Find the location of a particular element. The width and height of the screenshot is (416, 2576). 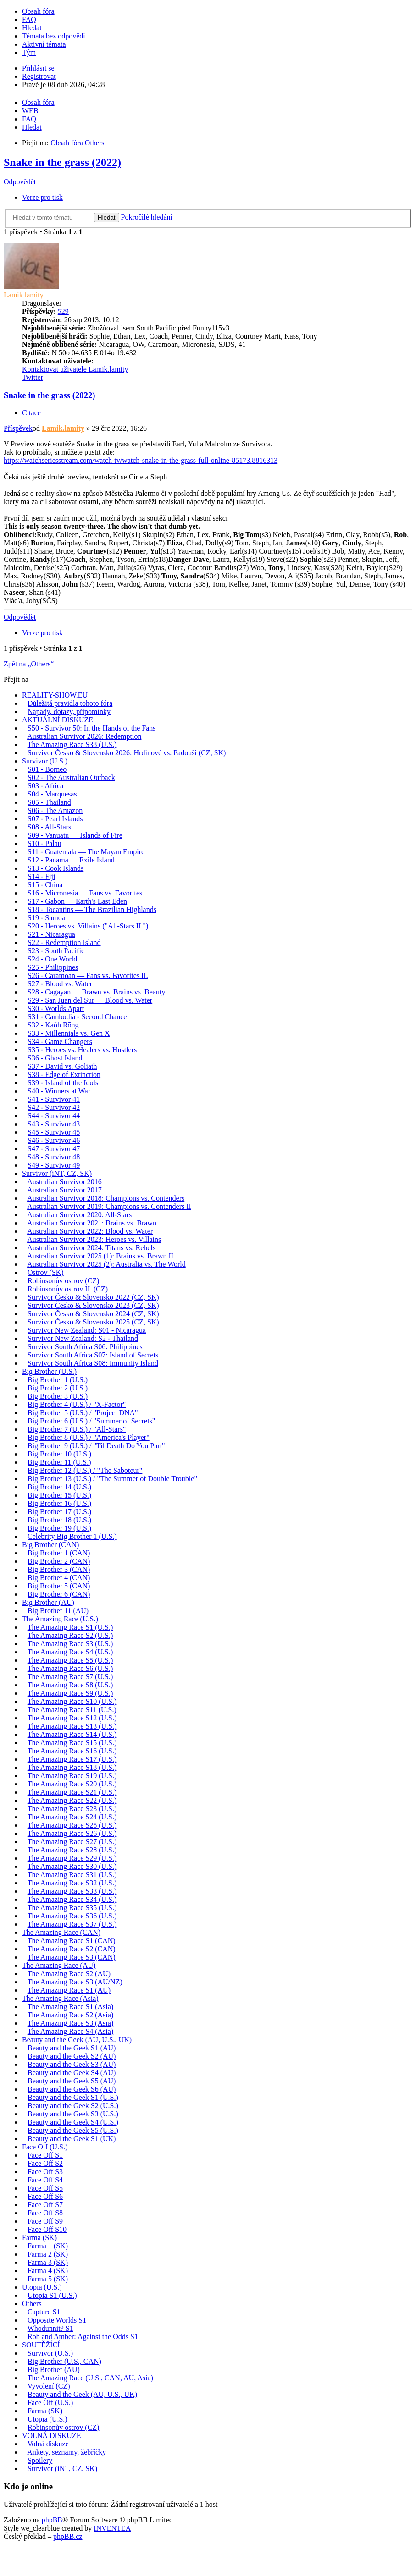

S47 - Survivor 47 is located at coordinates (54, 1149).